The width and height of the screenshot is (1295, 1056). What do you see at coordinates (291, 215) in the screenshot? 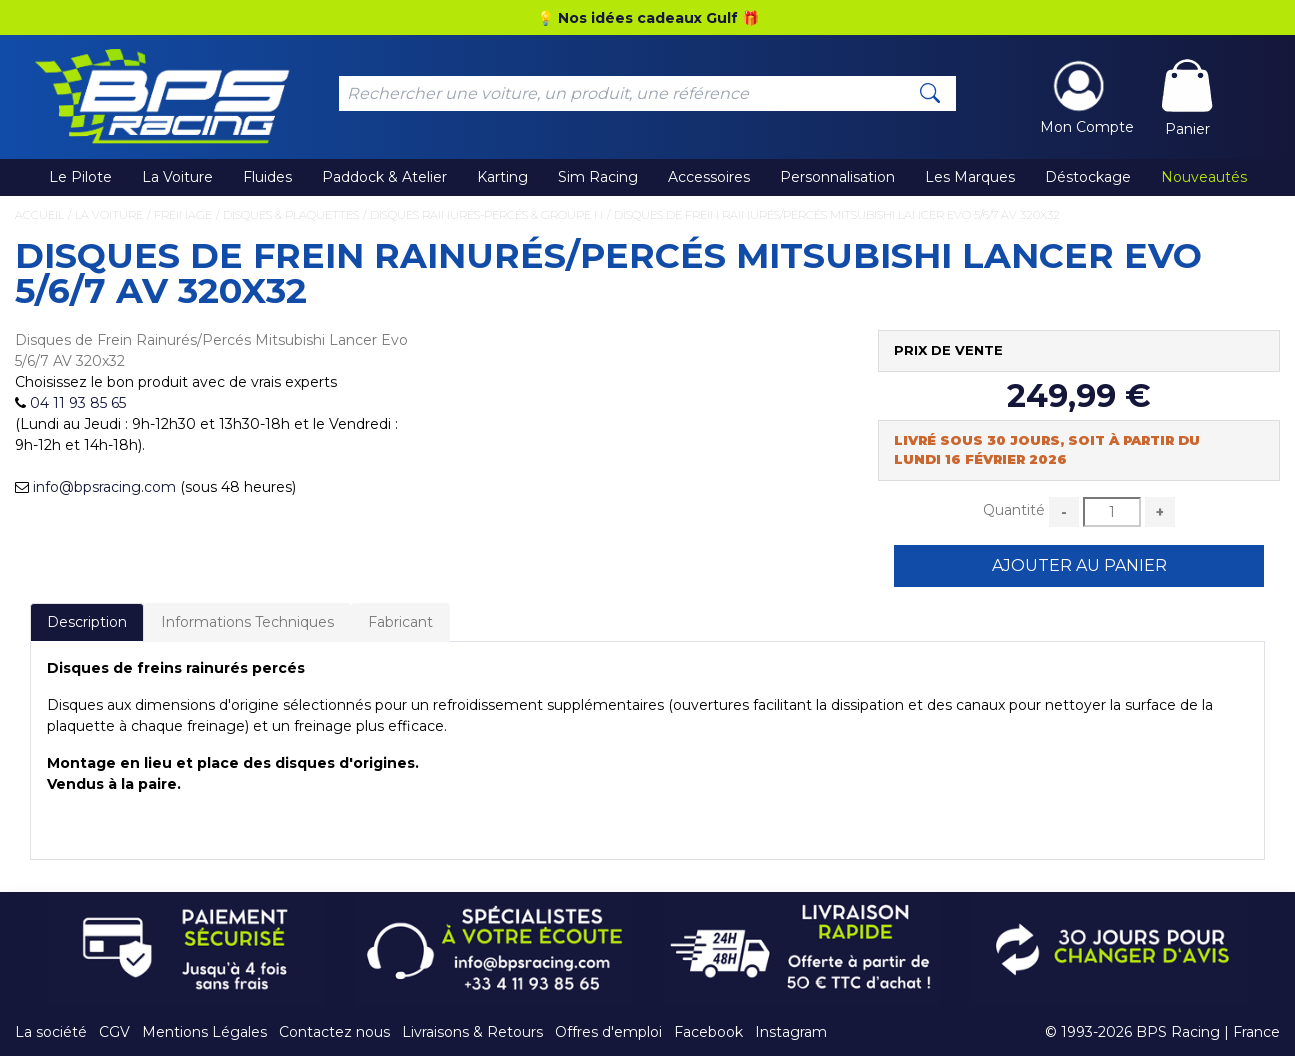
I see `Disques & Plaquettes` at bounding box center [291, 215].